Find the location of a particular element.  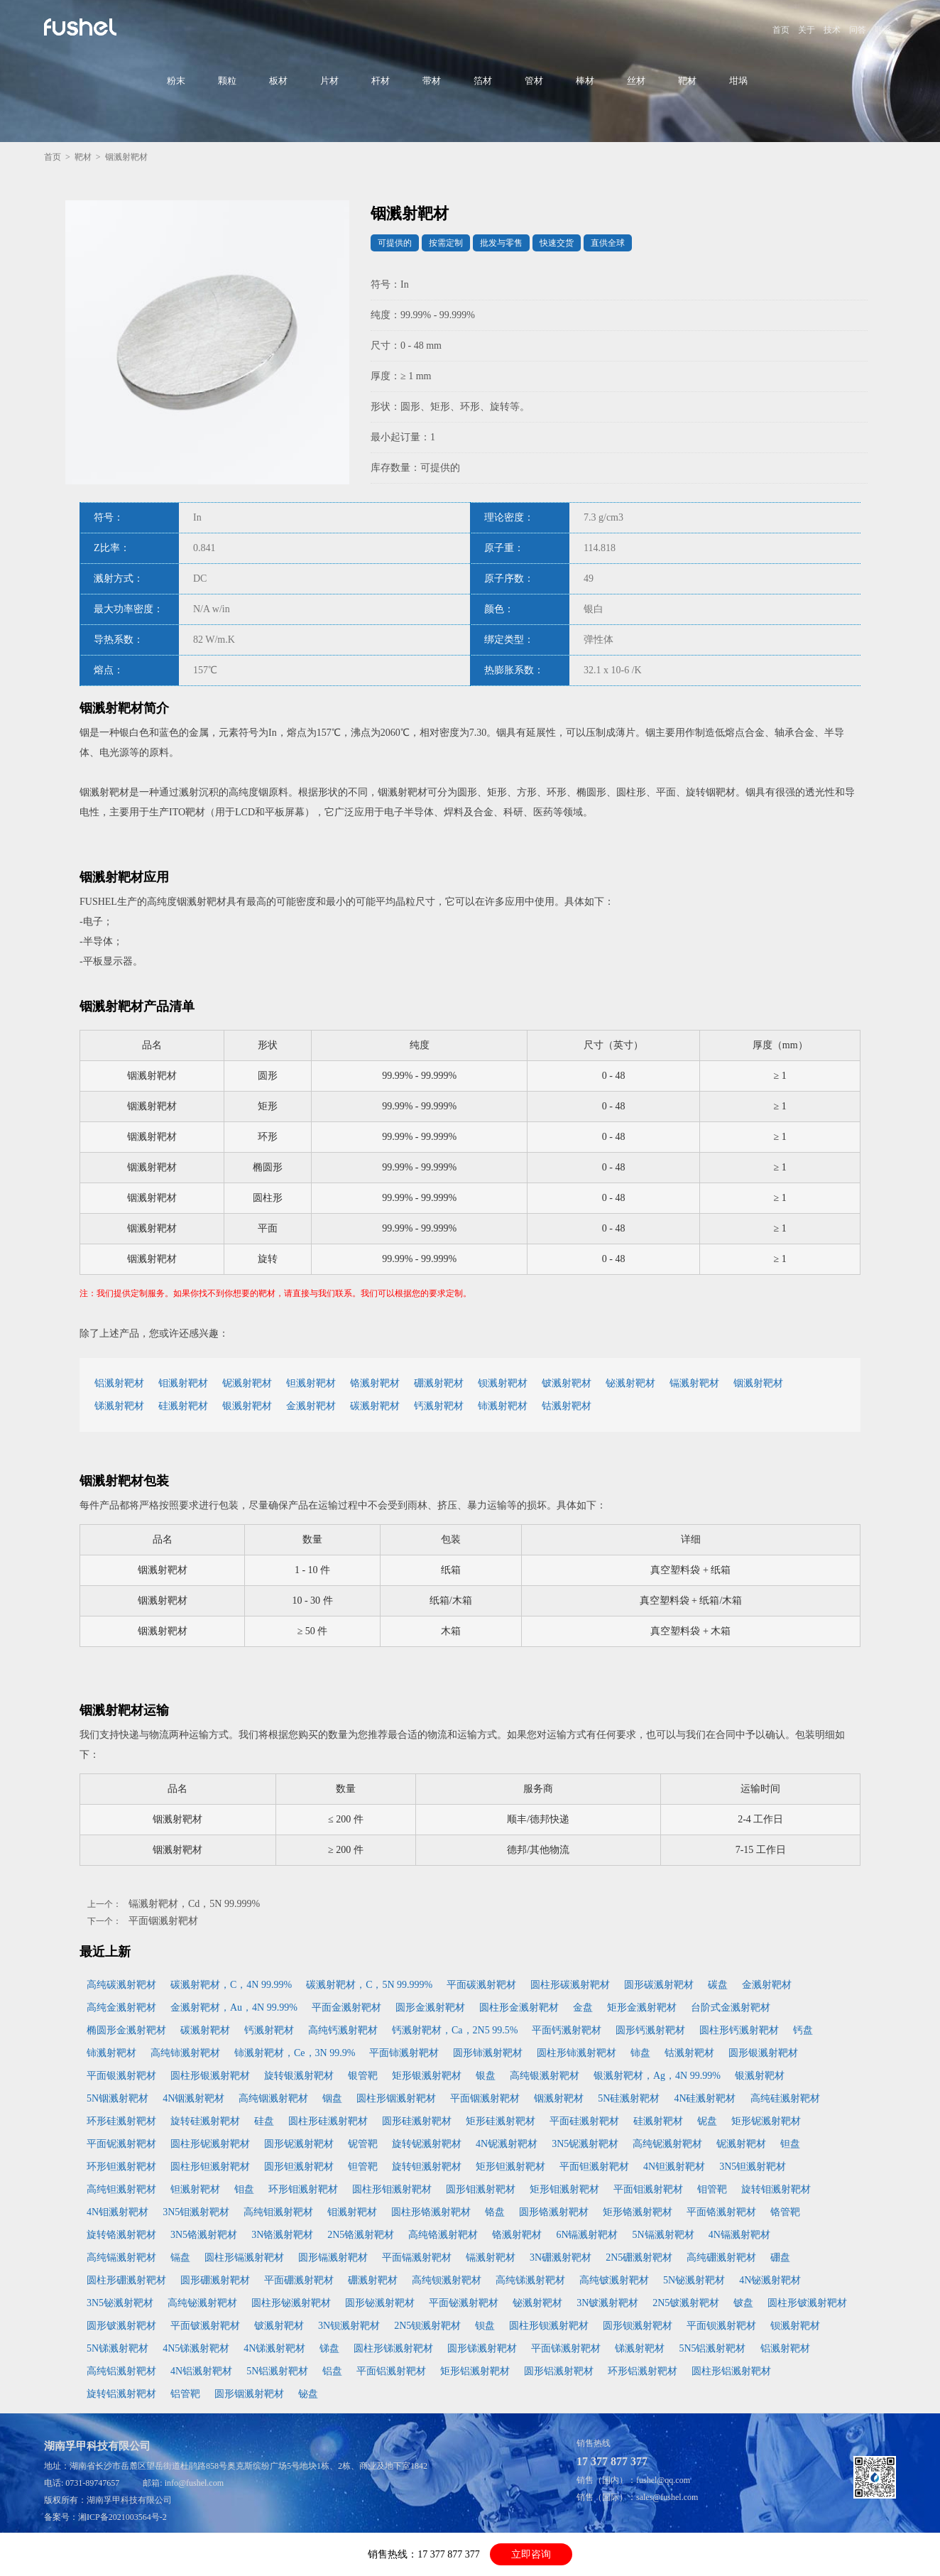

5N铟溅射靶材 is located at coordinates (117, 2098).